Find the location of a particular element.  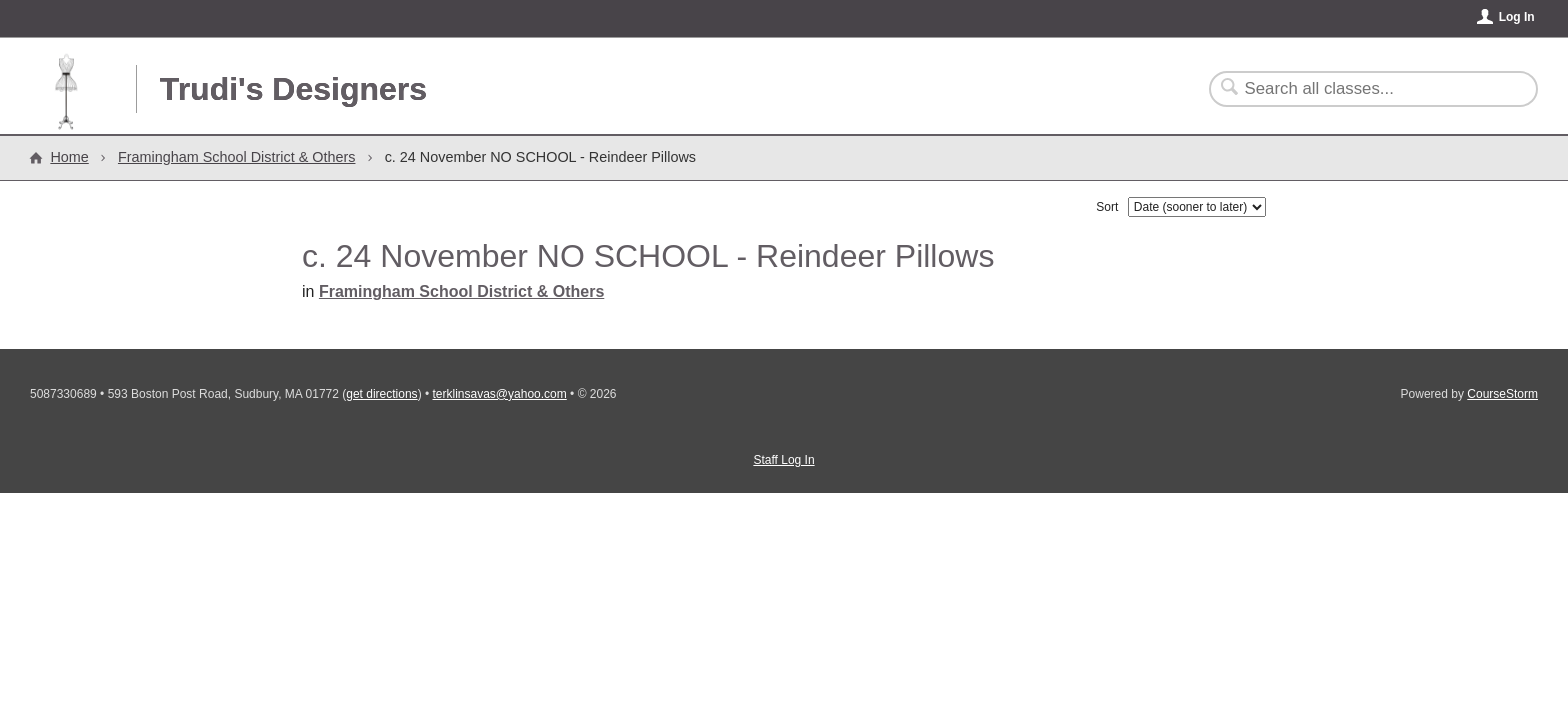

terklinsavas@yahoo.com is located at coordinates (500, 394).